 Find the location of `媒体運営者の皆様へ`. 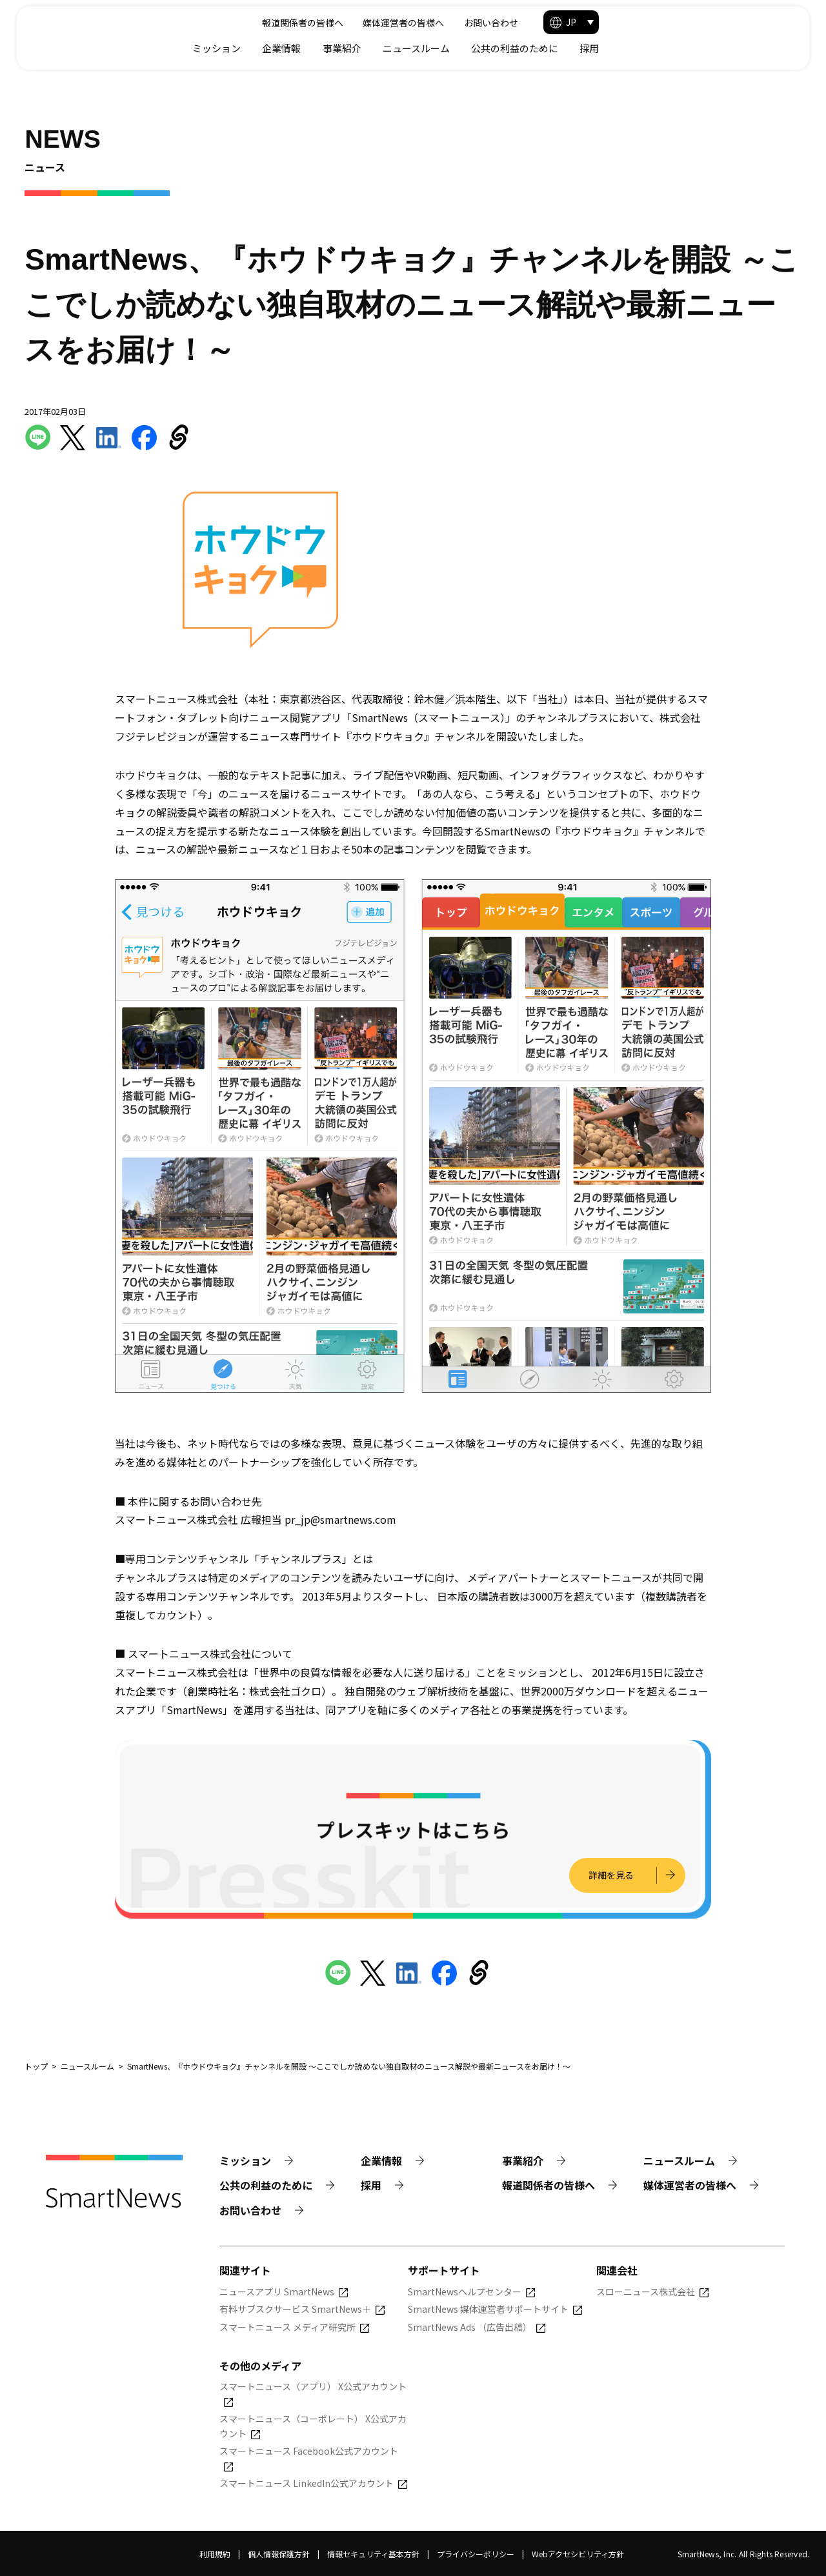

媒体運営者の皆様へ is located at coordinates (580, 22).